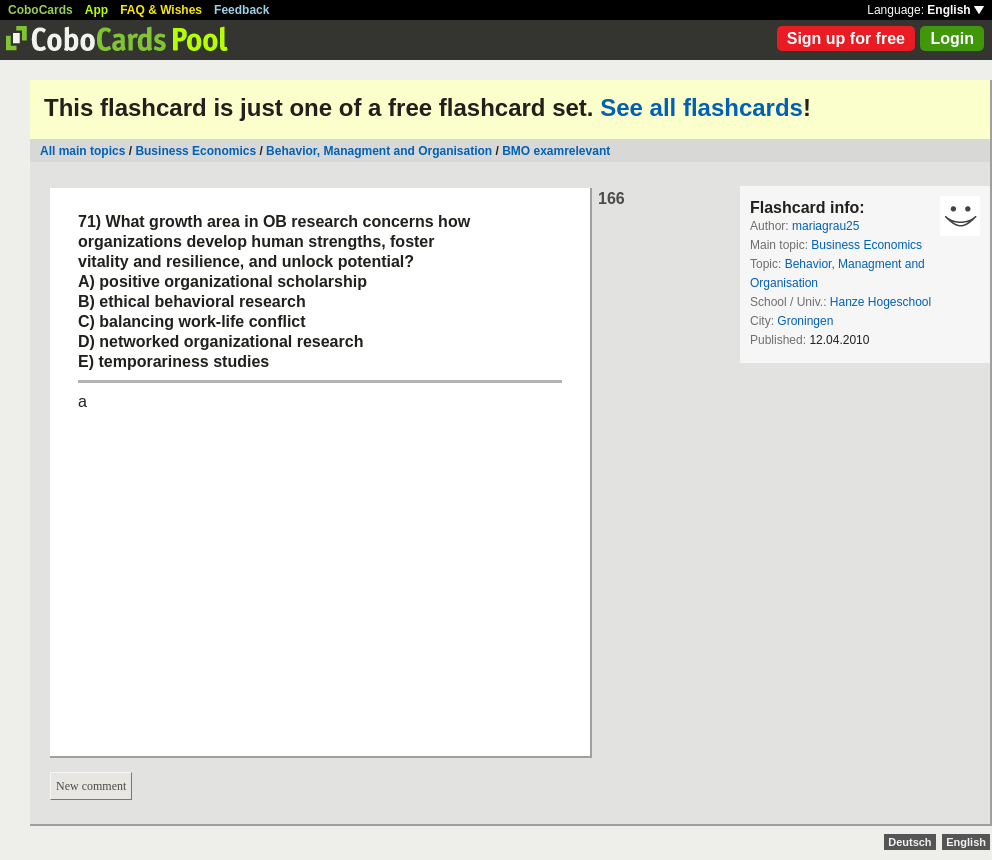  I want to click on New comment, so click(91, 786).